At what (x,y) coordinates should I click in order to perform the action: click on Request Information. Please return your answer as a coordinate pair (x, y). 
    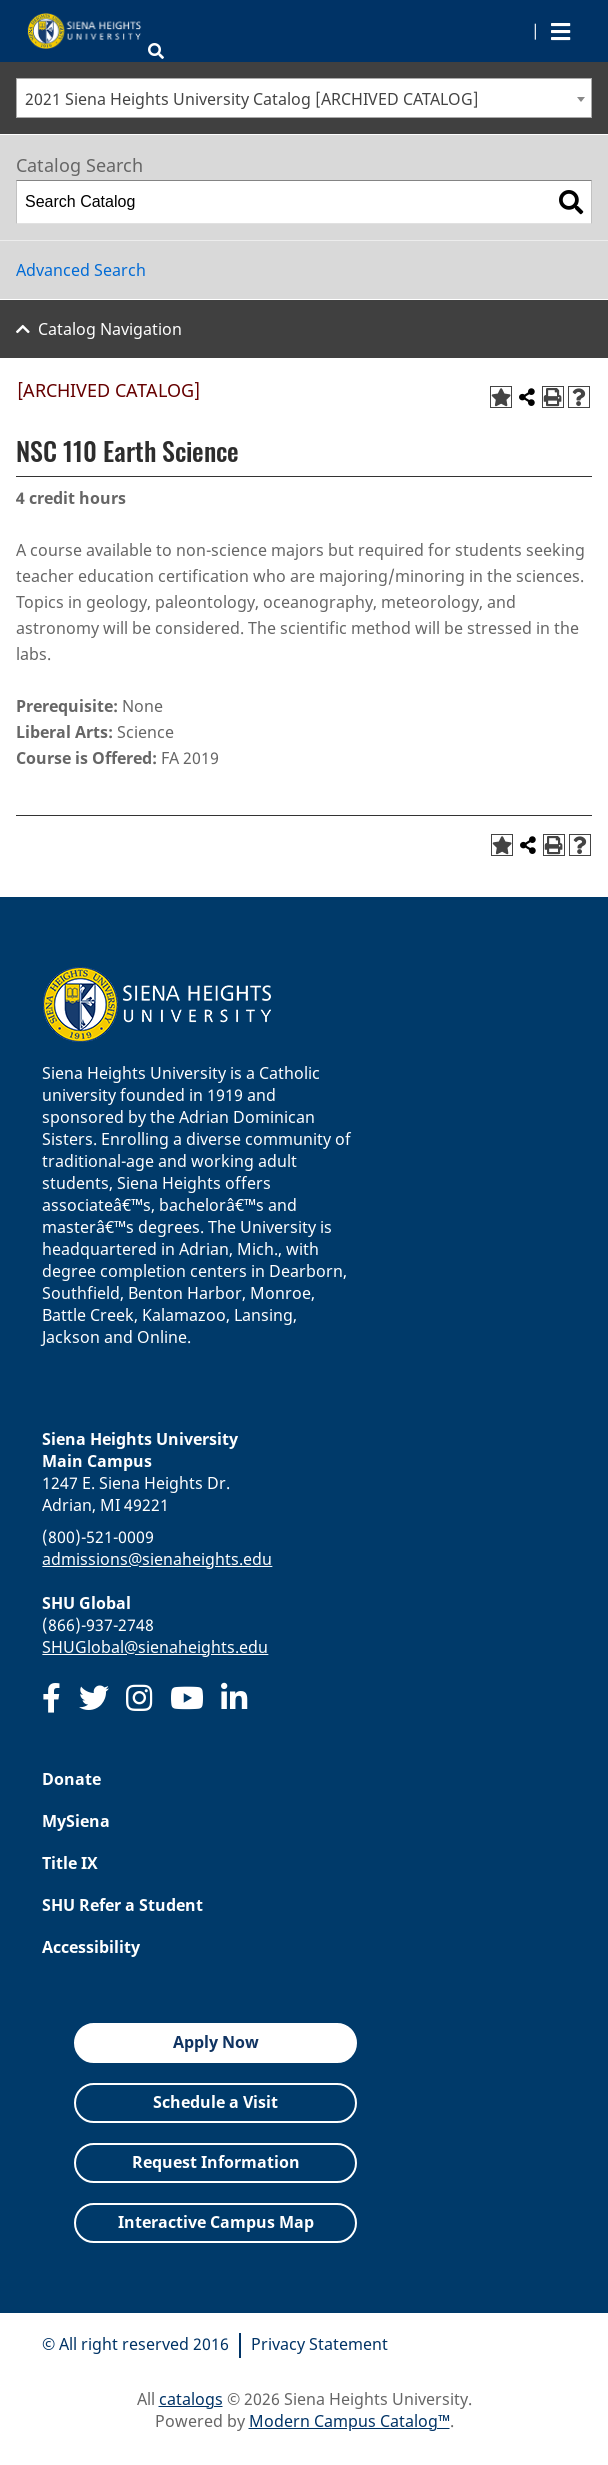
    Looking at the image, I should click on (216, 2162).